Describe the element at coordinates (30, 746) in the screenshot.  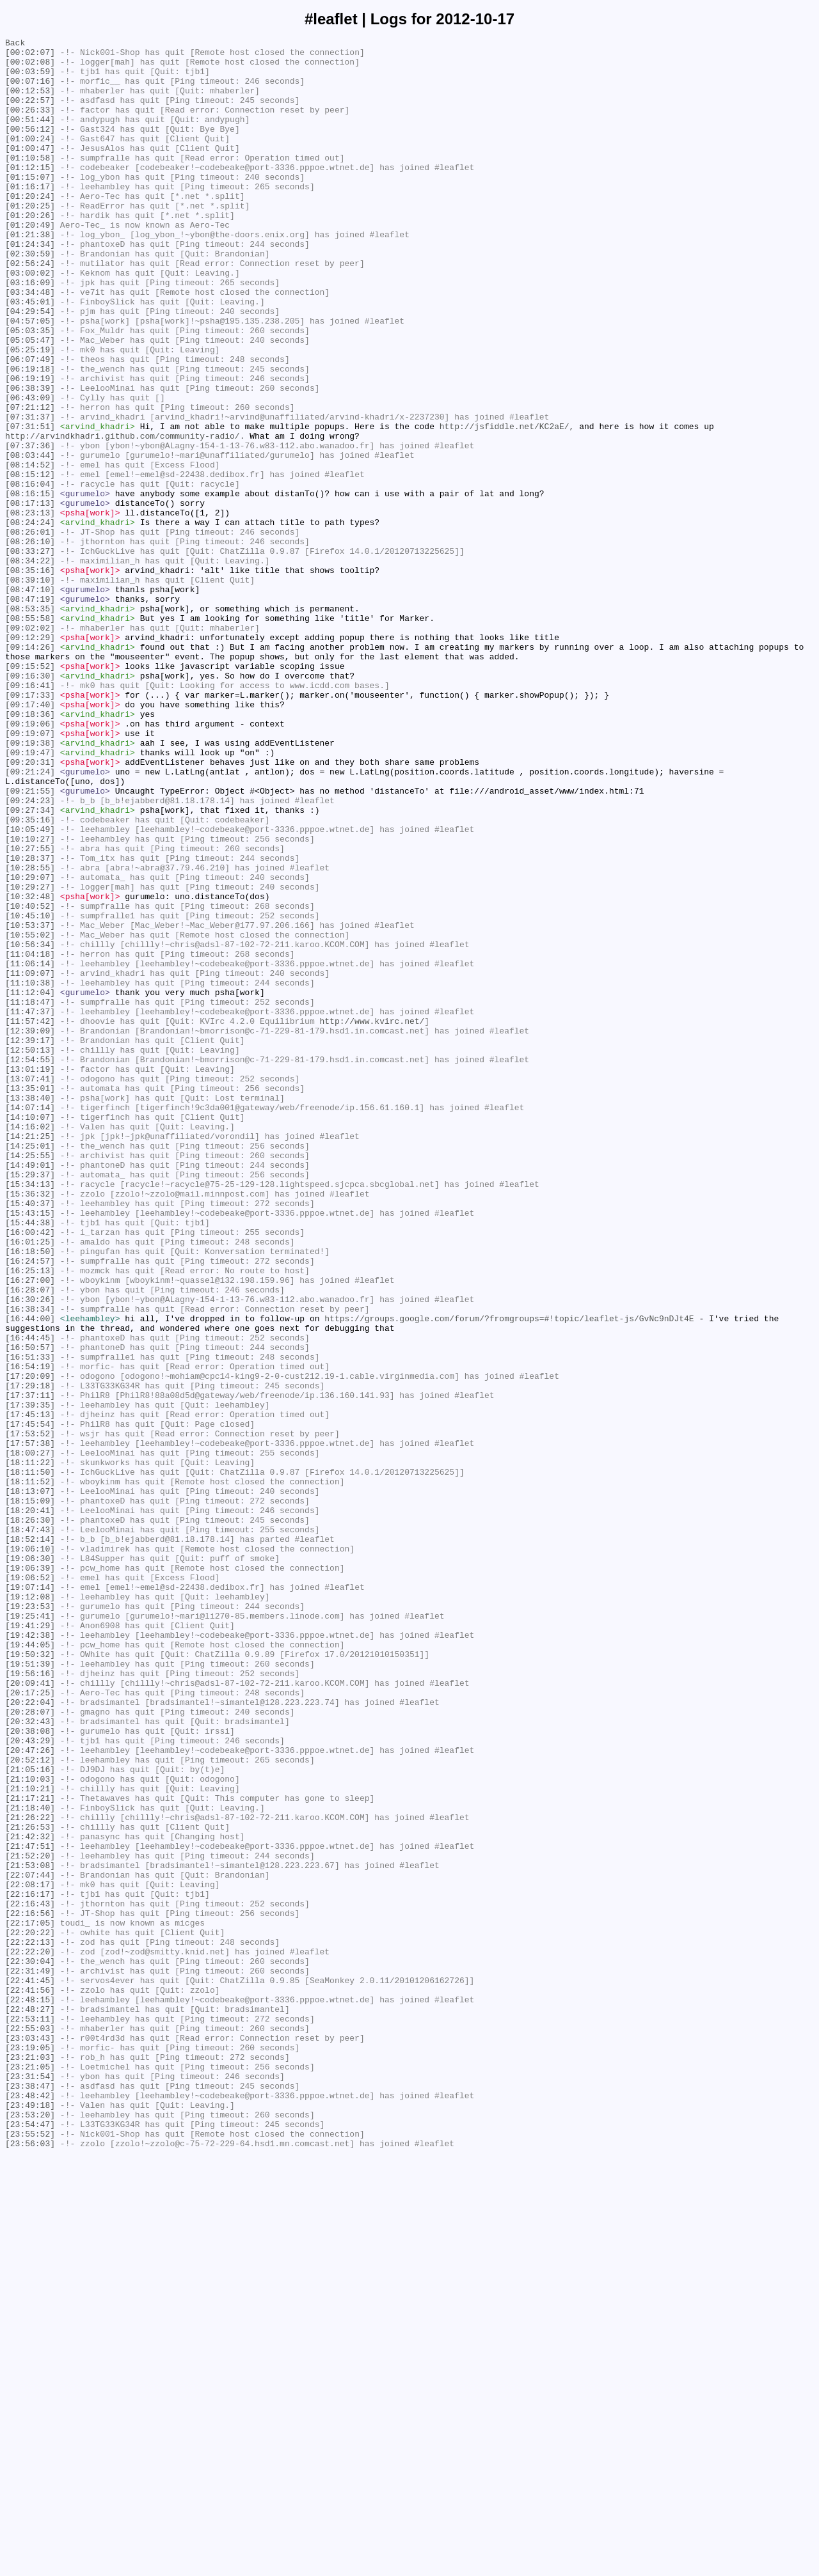
I see `[09:02:02]` at that location.